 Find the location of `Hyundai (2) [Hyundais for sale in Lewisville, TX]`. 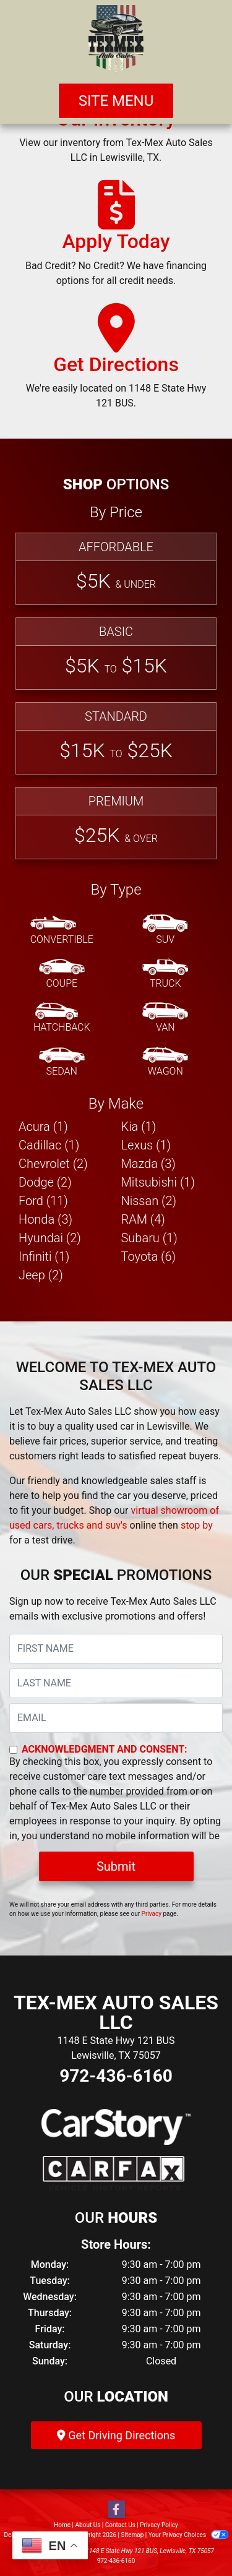

Hyundai (2) [Hyundais for sale in Lewisville, TX] is located at coordinates (50, 1237).